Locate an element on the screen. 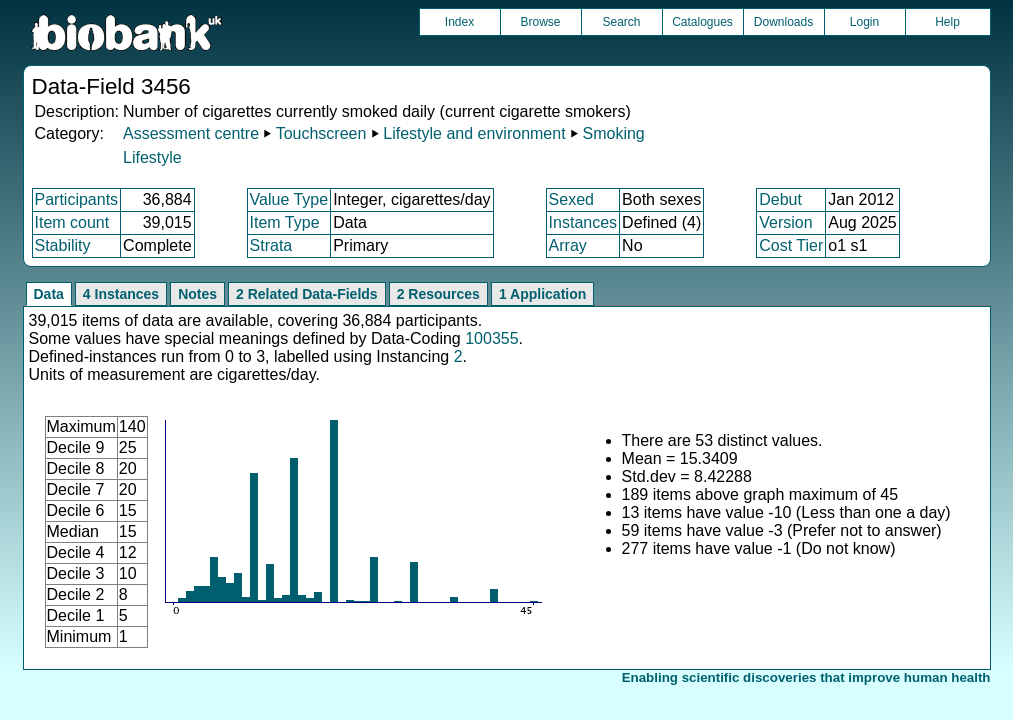  Debut is located at coordinates (780, 199).